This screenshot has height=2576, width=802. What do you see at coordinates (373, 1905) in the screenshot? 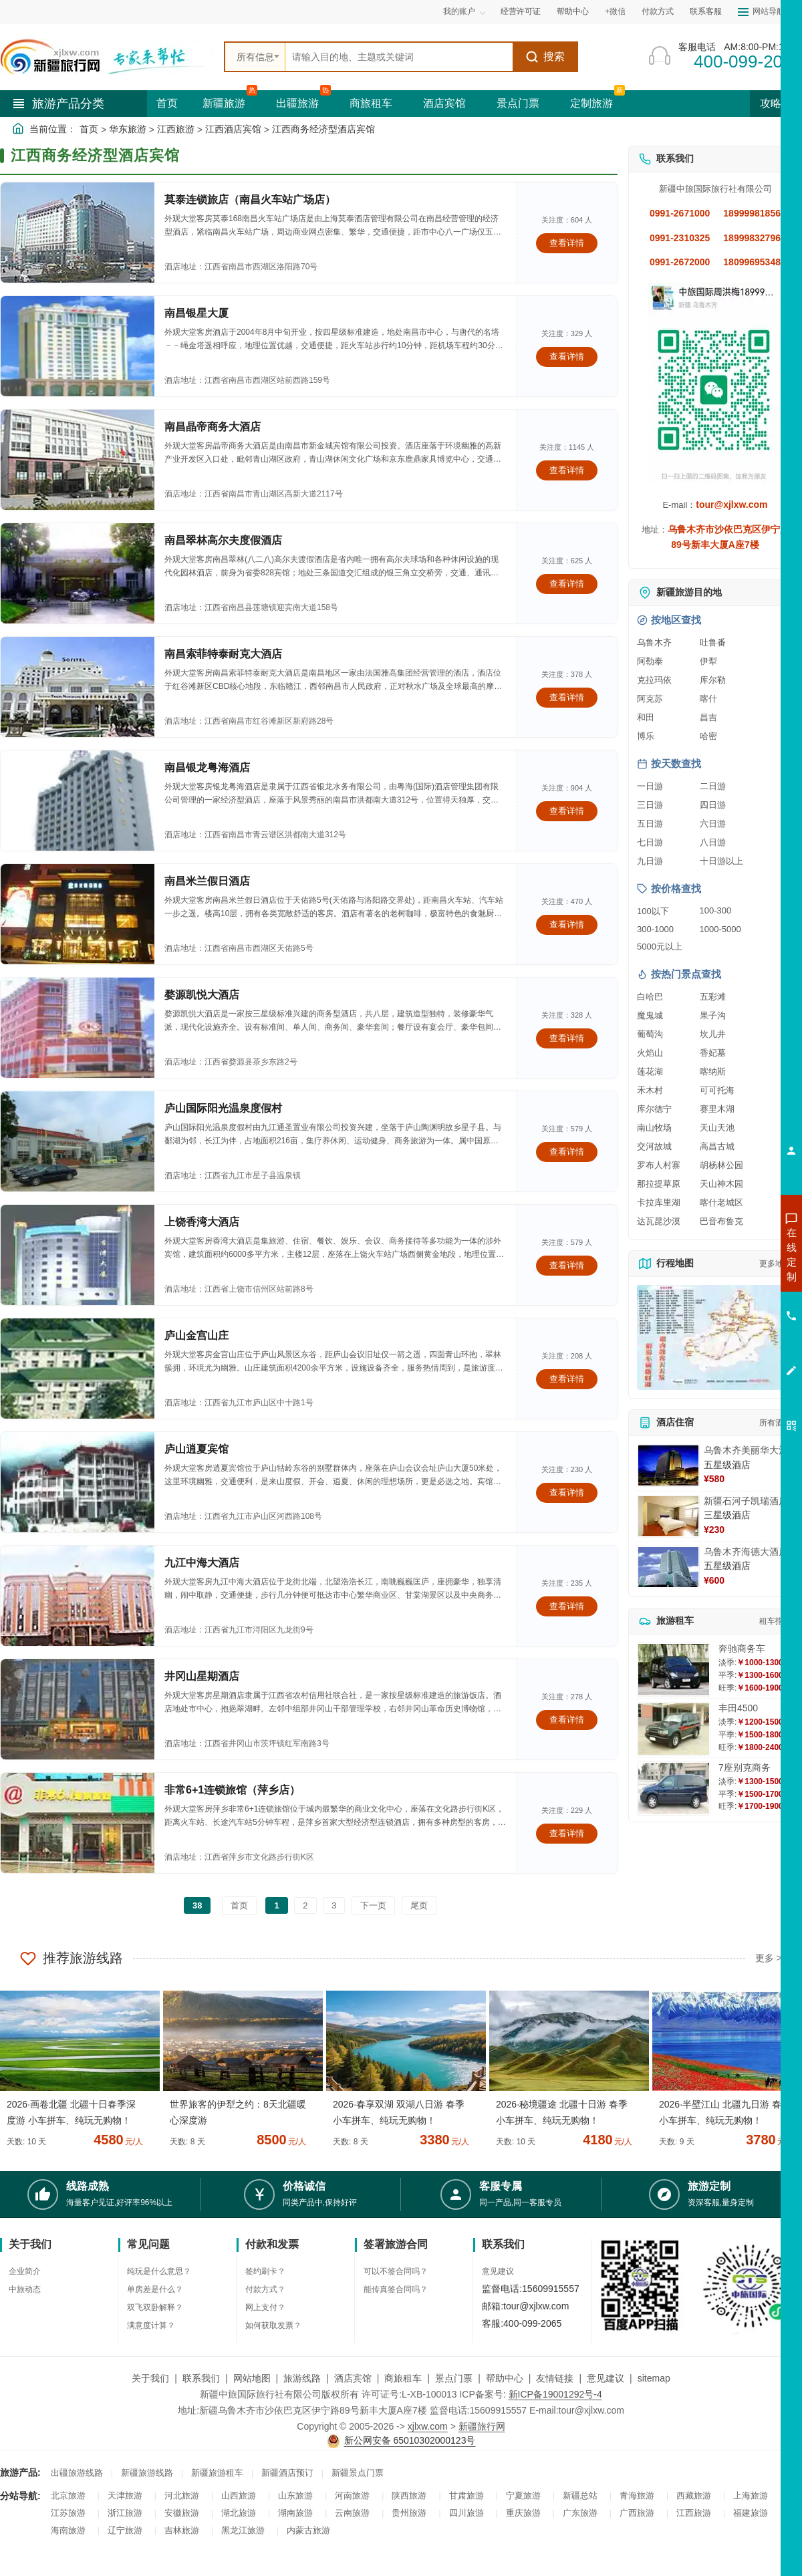
I see `下一页 [前往下一页]` at bounding box center [373, 1905].